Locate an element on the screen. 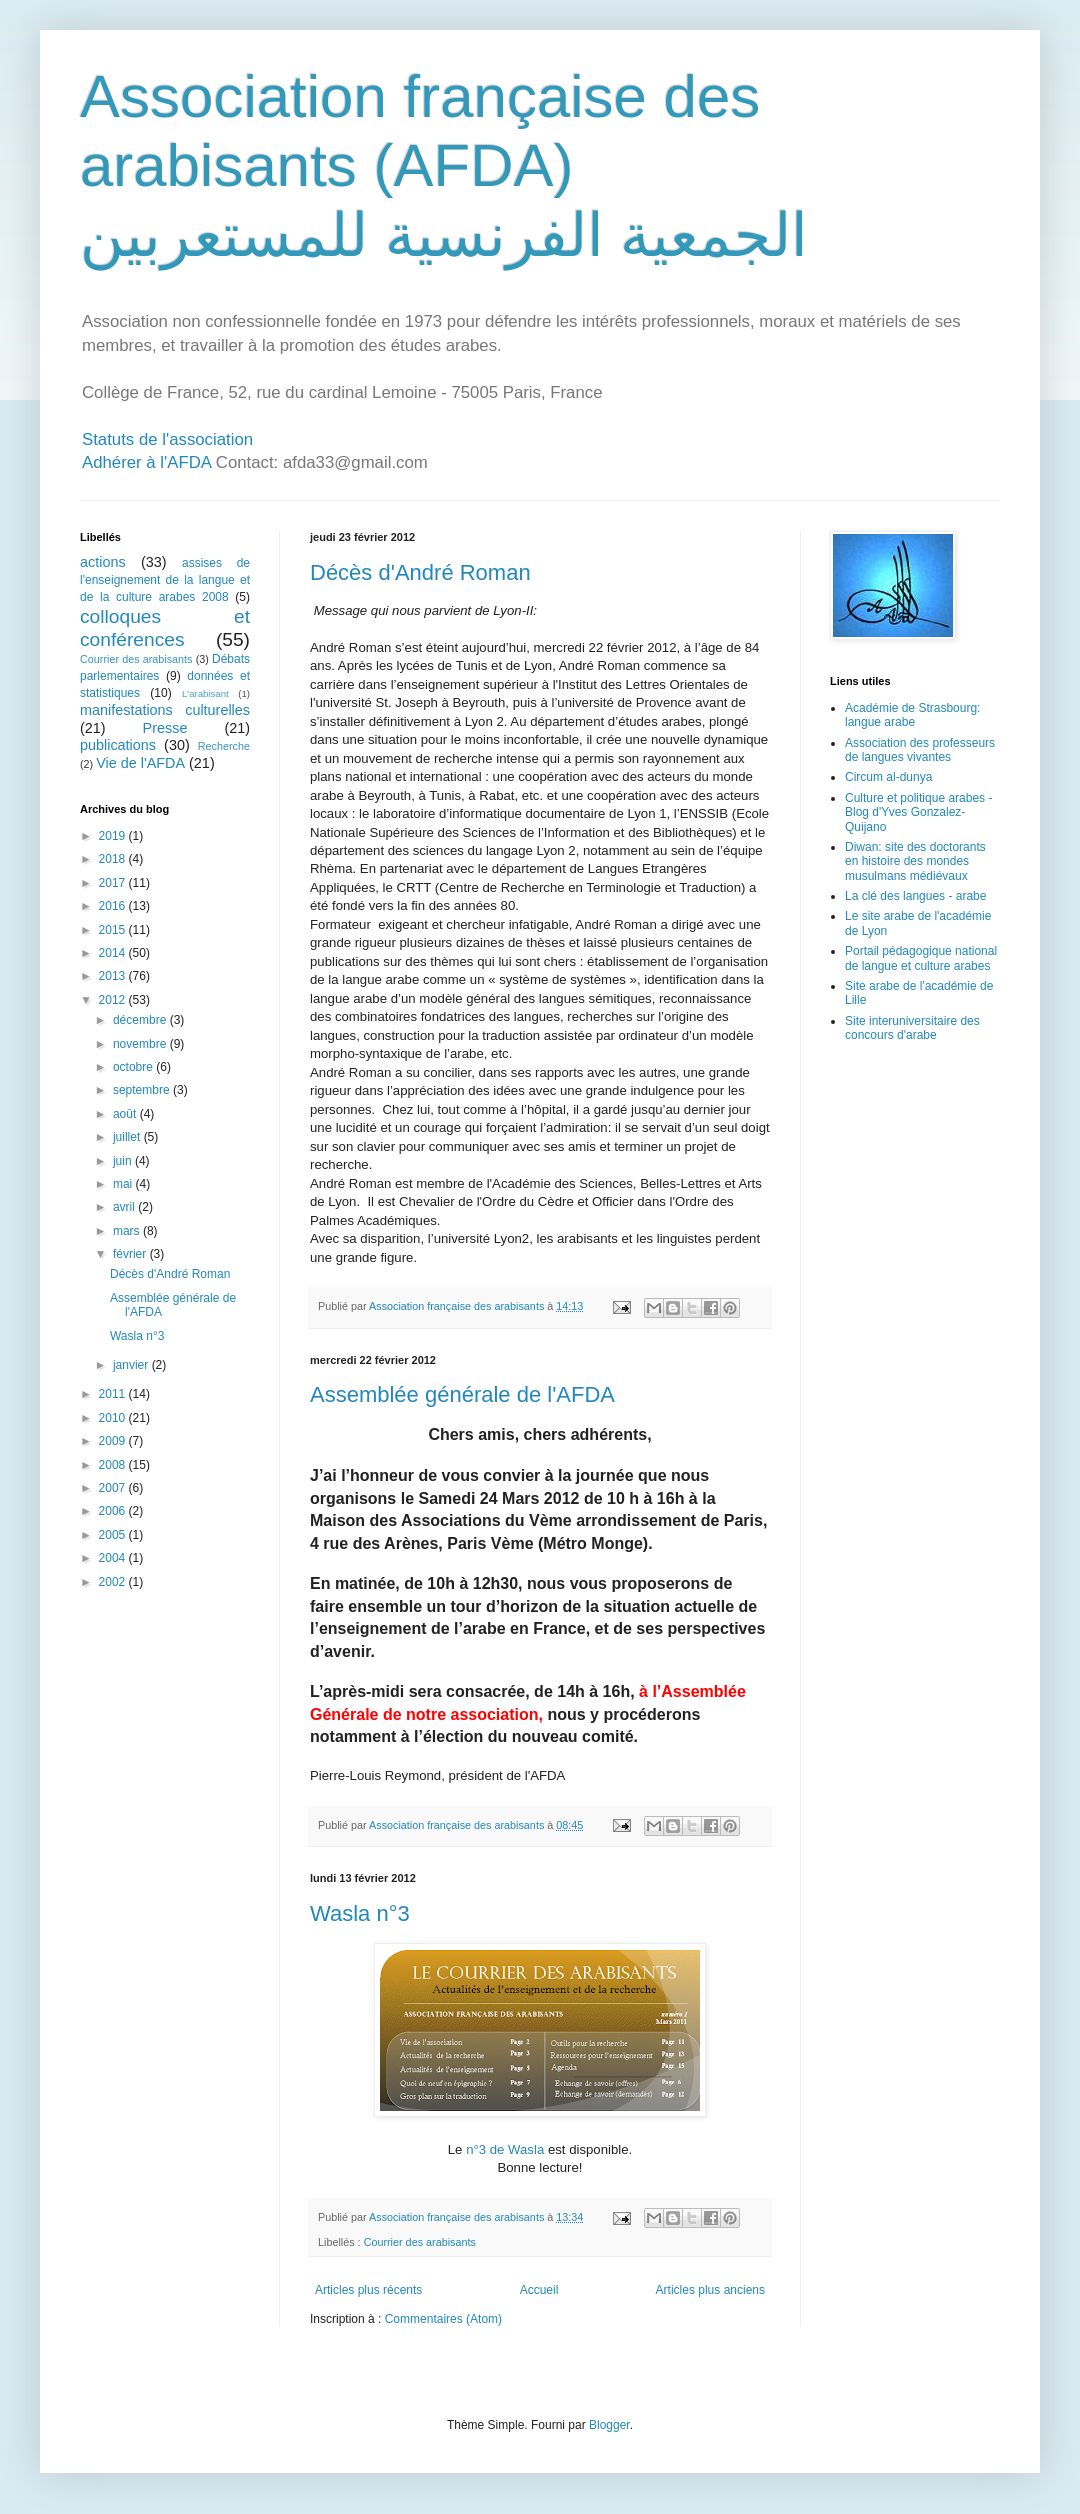 This screenshot has width=1080, height=2514. janvier is located at coordinates (132, 1365).